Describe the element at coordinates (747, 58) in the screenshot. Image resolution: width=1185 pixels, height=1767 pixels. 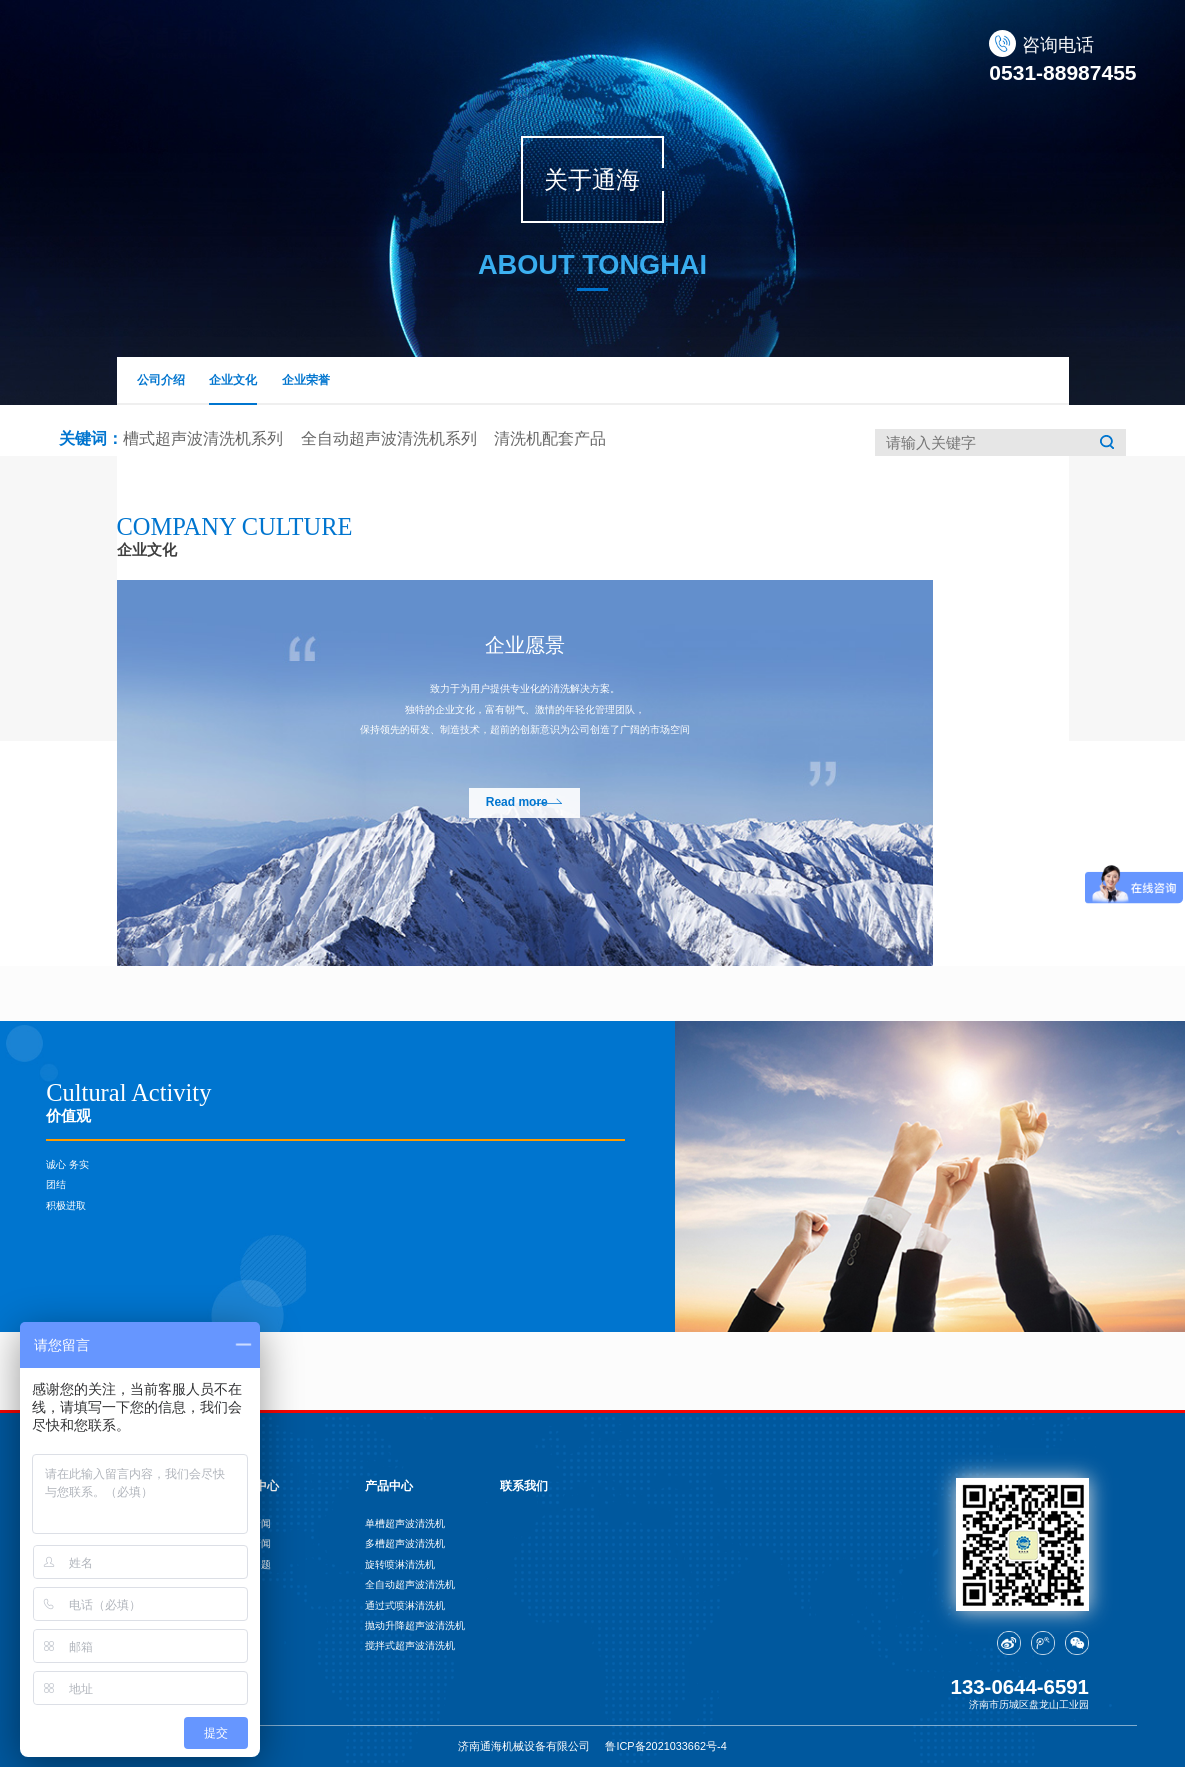
I see `应用行业` at that location.